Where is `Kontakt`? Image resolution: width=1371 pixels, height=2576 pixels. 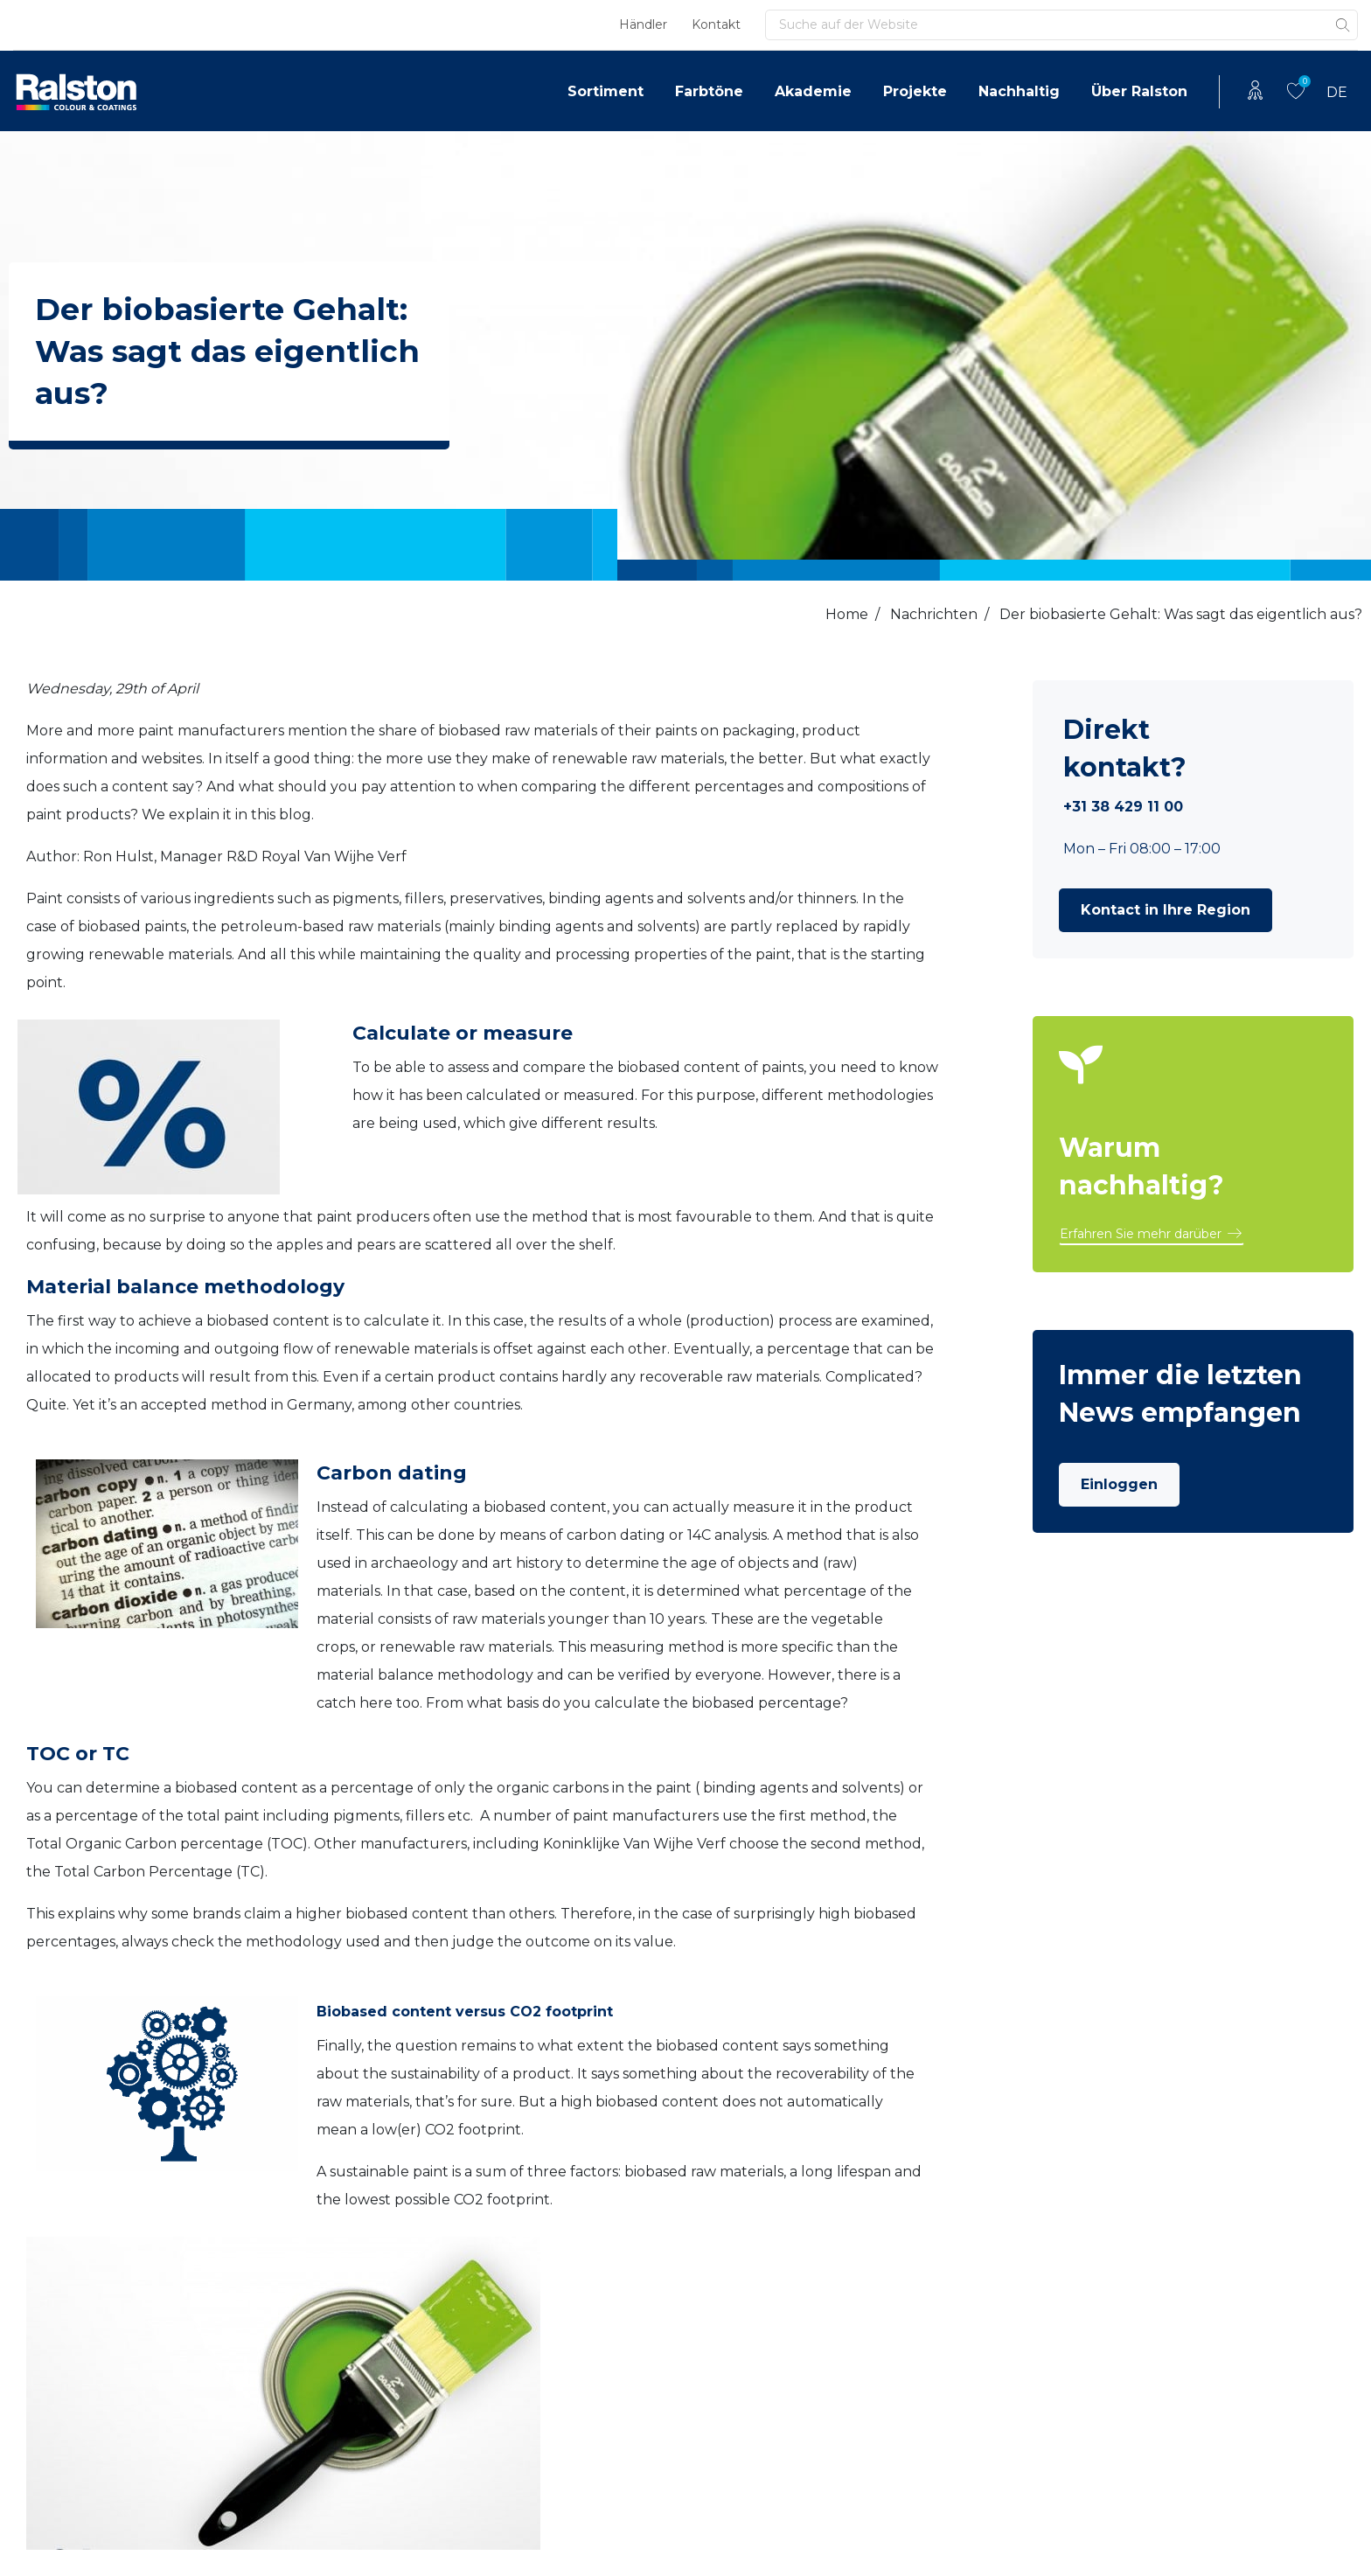 Kontakt is located at coordinates (716, 24).